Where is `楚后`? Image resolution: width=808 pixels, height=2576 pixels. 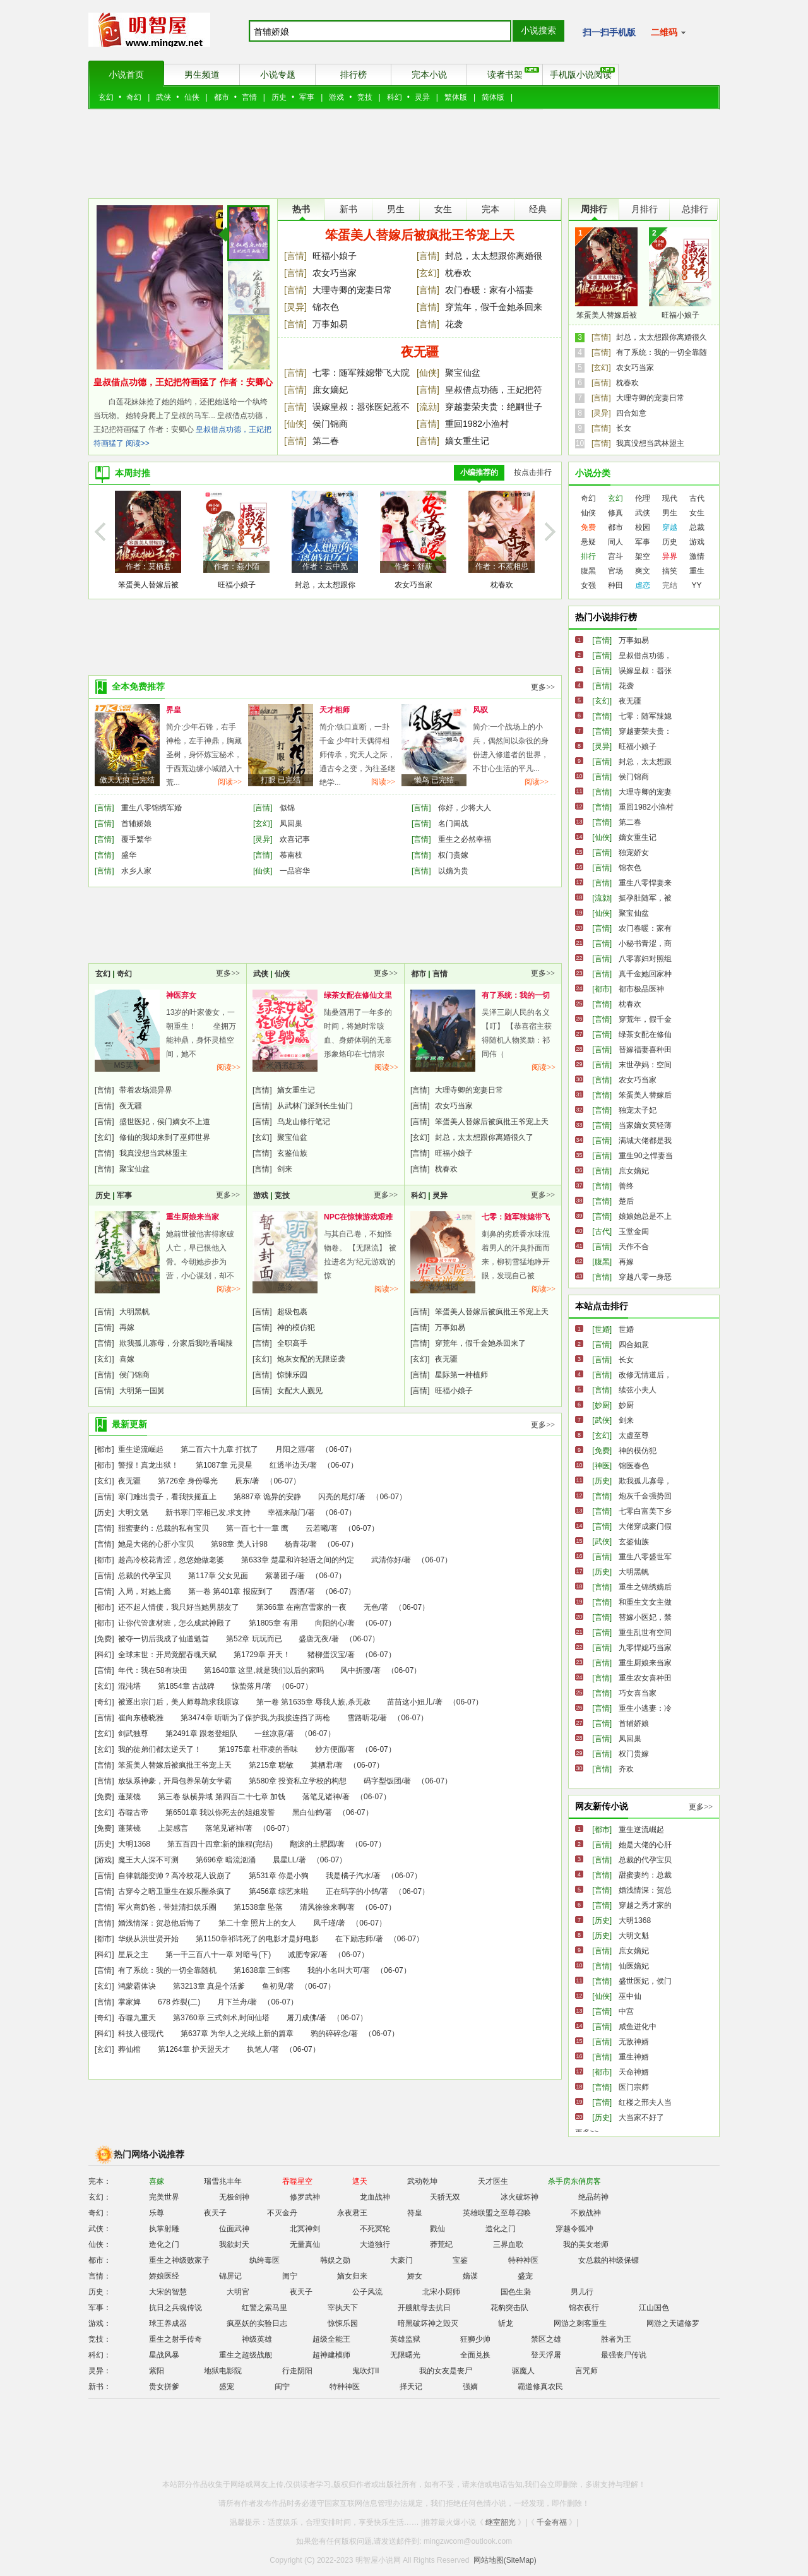
楚后 is located at coordinates (626, 1201).